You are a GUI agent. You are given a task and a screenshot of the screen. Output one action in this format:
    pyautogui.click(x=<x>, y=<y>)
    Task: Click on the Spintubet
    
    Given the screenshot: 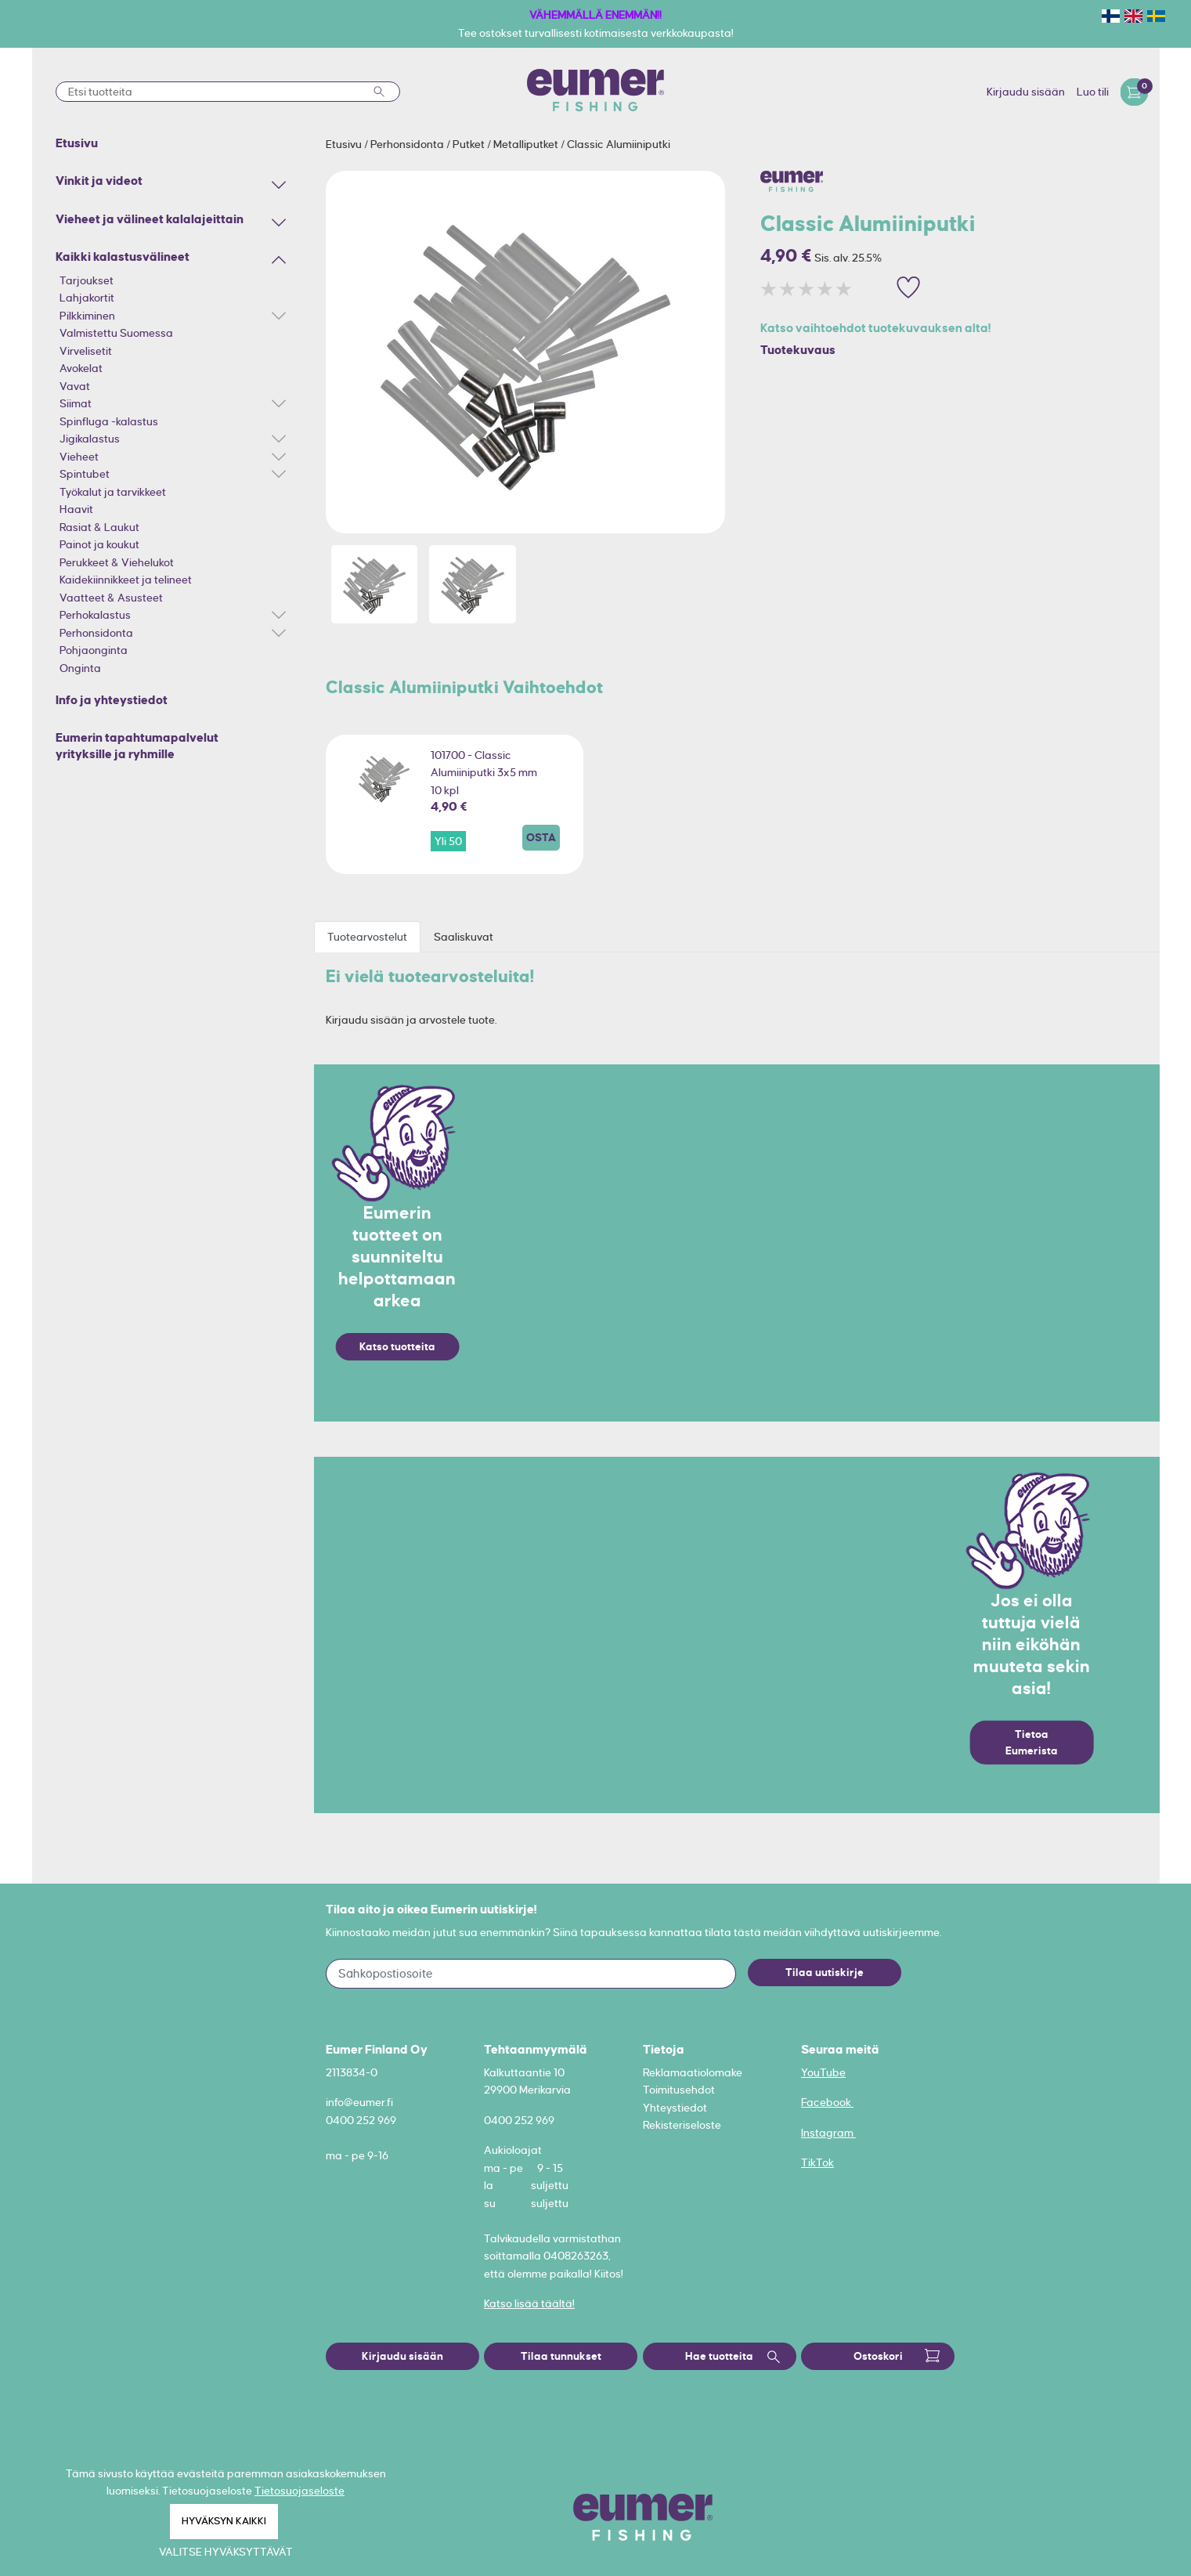 What is the action you would take?
    pyautogui.click(x=85, y=474)
    